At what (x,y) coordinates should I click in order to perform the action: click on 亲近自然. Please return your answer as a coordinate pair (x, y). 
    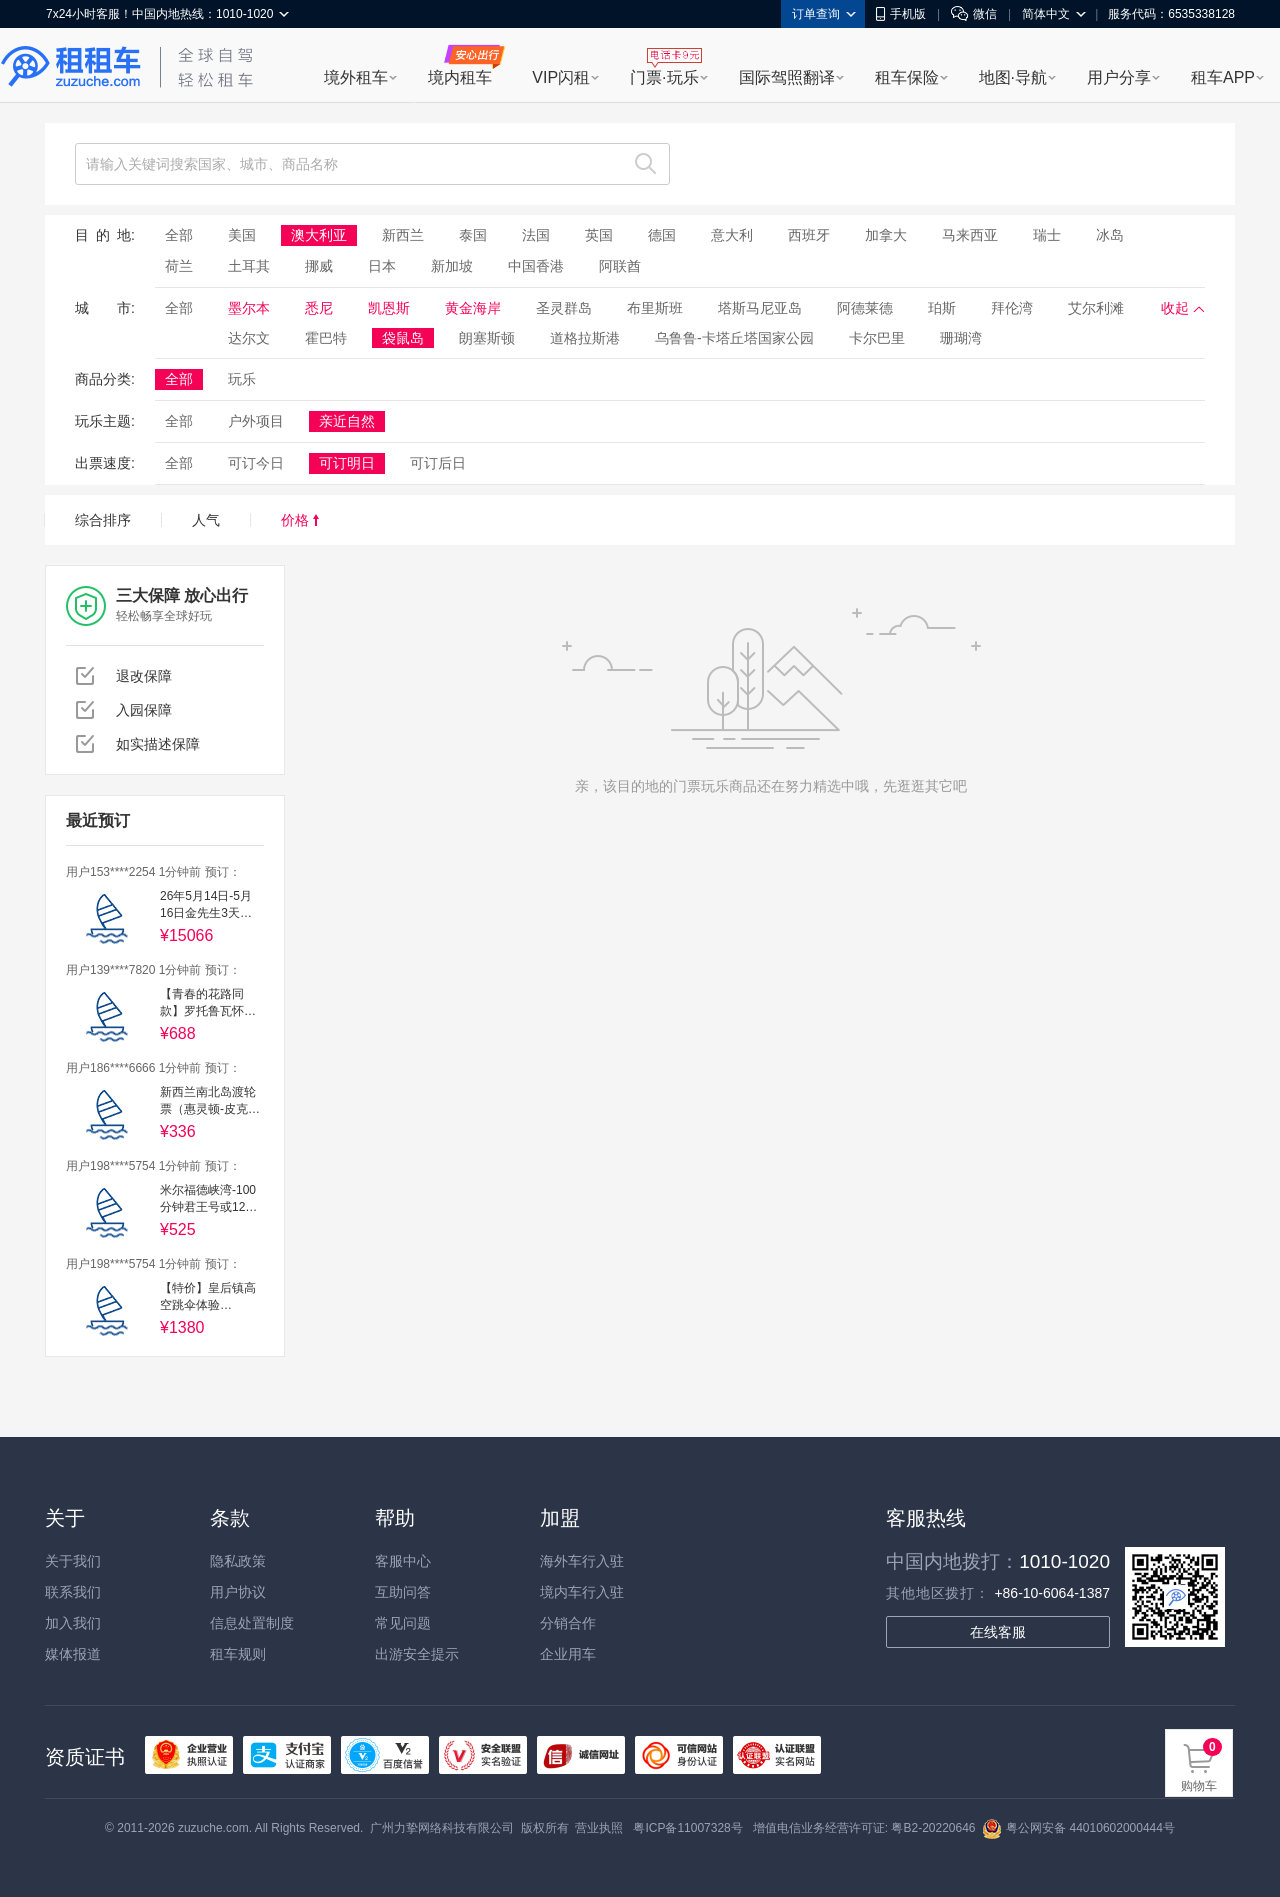
    Looking at the image, I should click on (347, 421).